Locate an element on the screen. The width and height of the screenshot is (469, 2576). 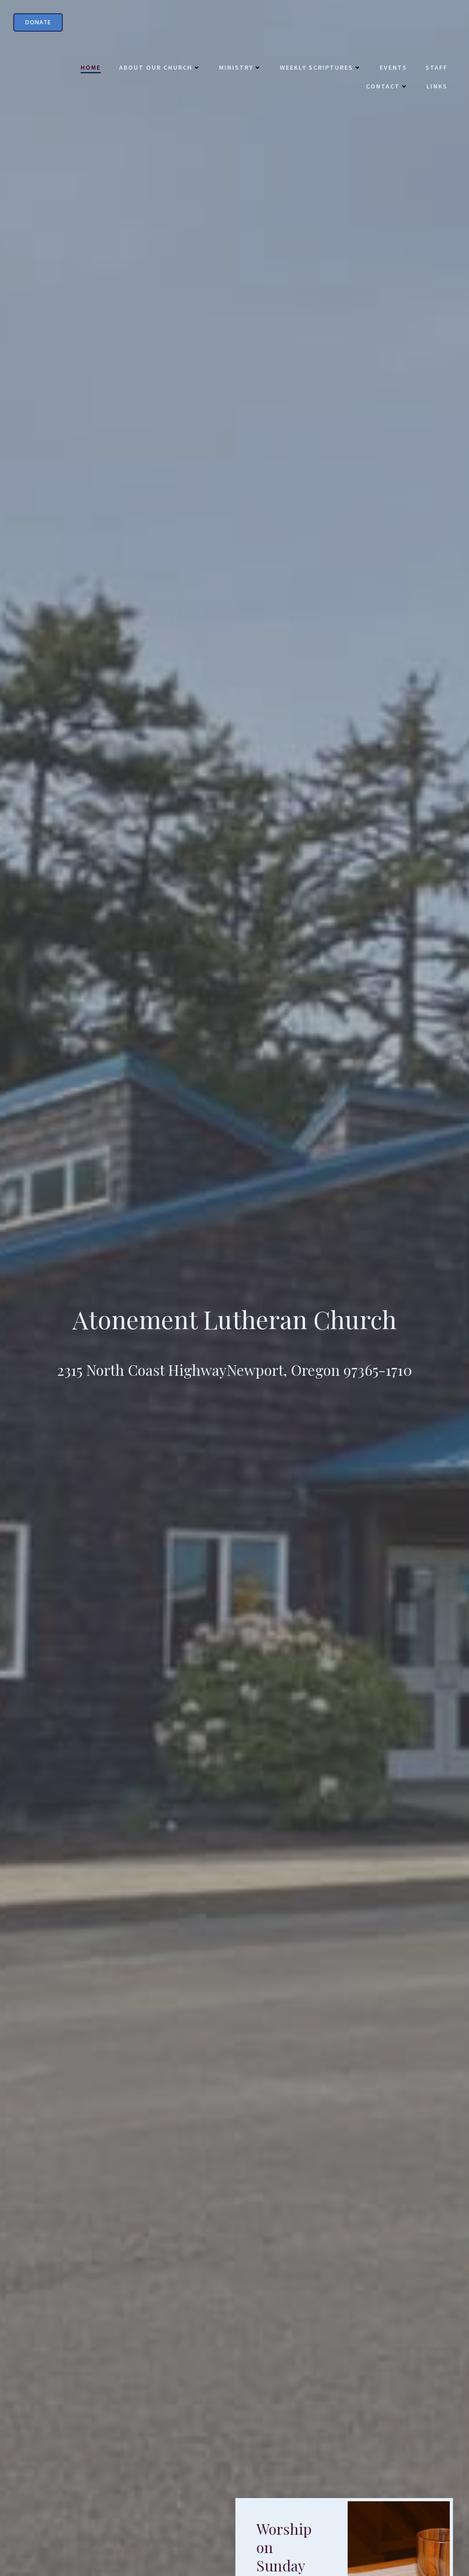
Contact is located at coordinates (386, 87).